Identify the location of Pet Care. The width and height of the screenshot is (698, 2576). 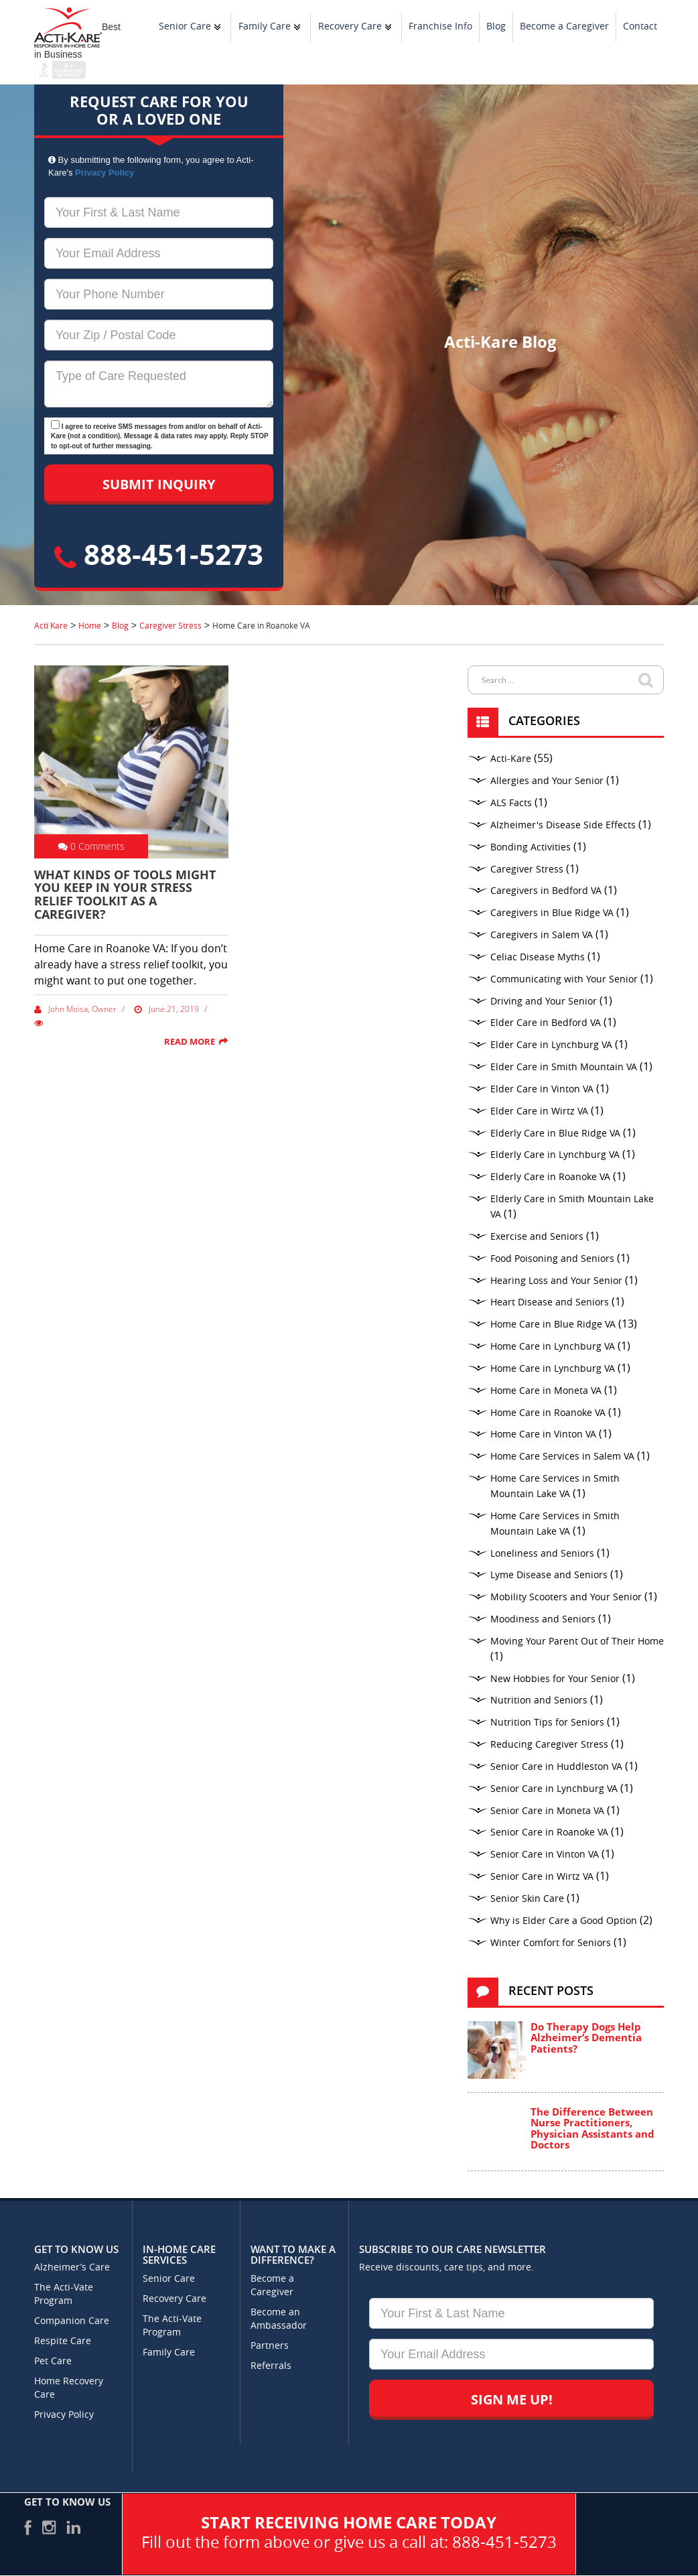
(53, 2361).